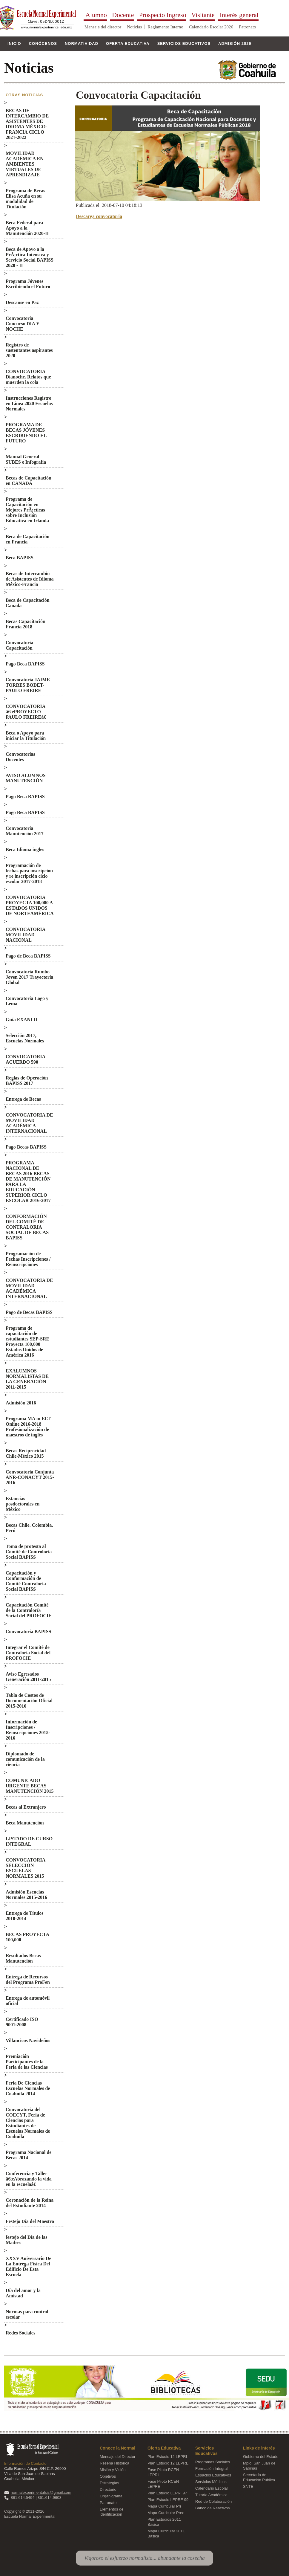  What do you see at coordinates (26, 1807) in the screenshot?
I see `Becas al Extranjero` at bounding box center [26, 1807].